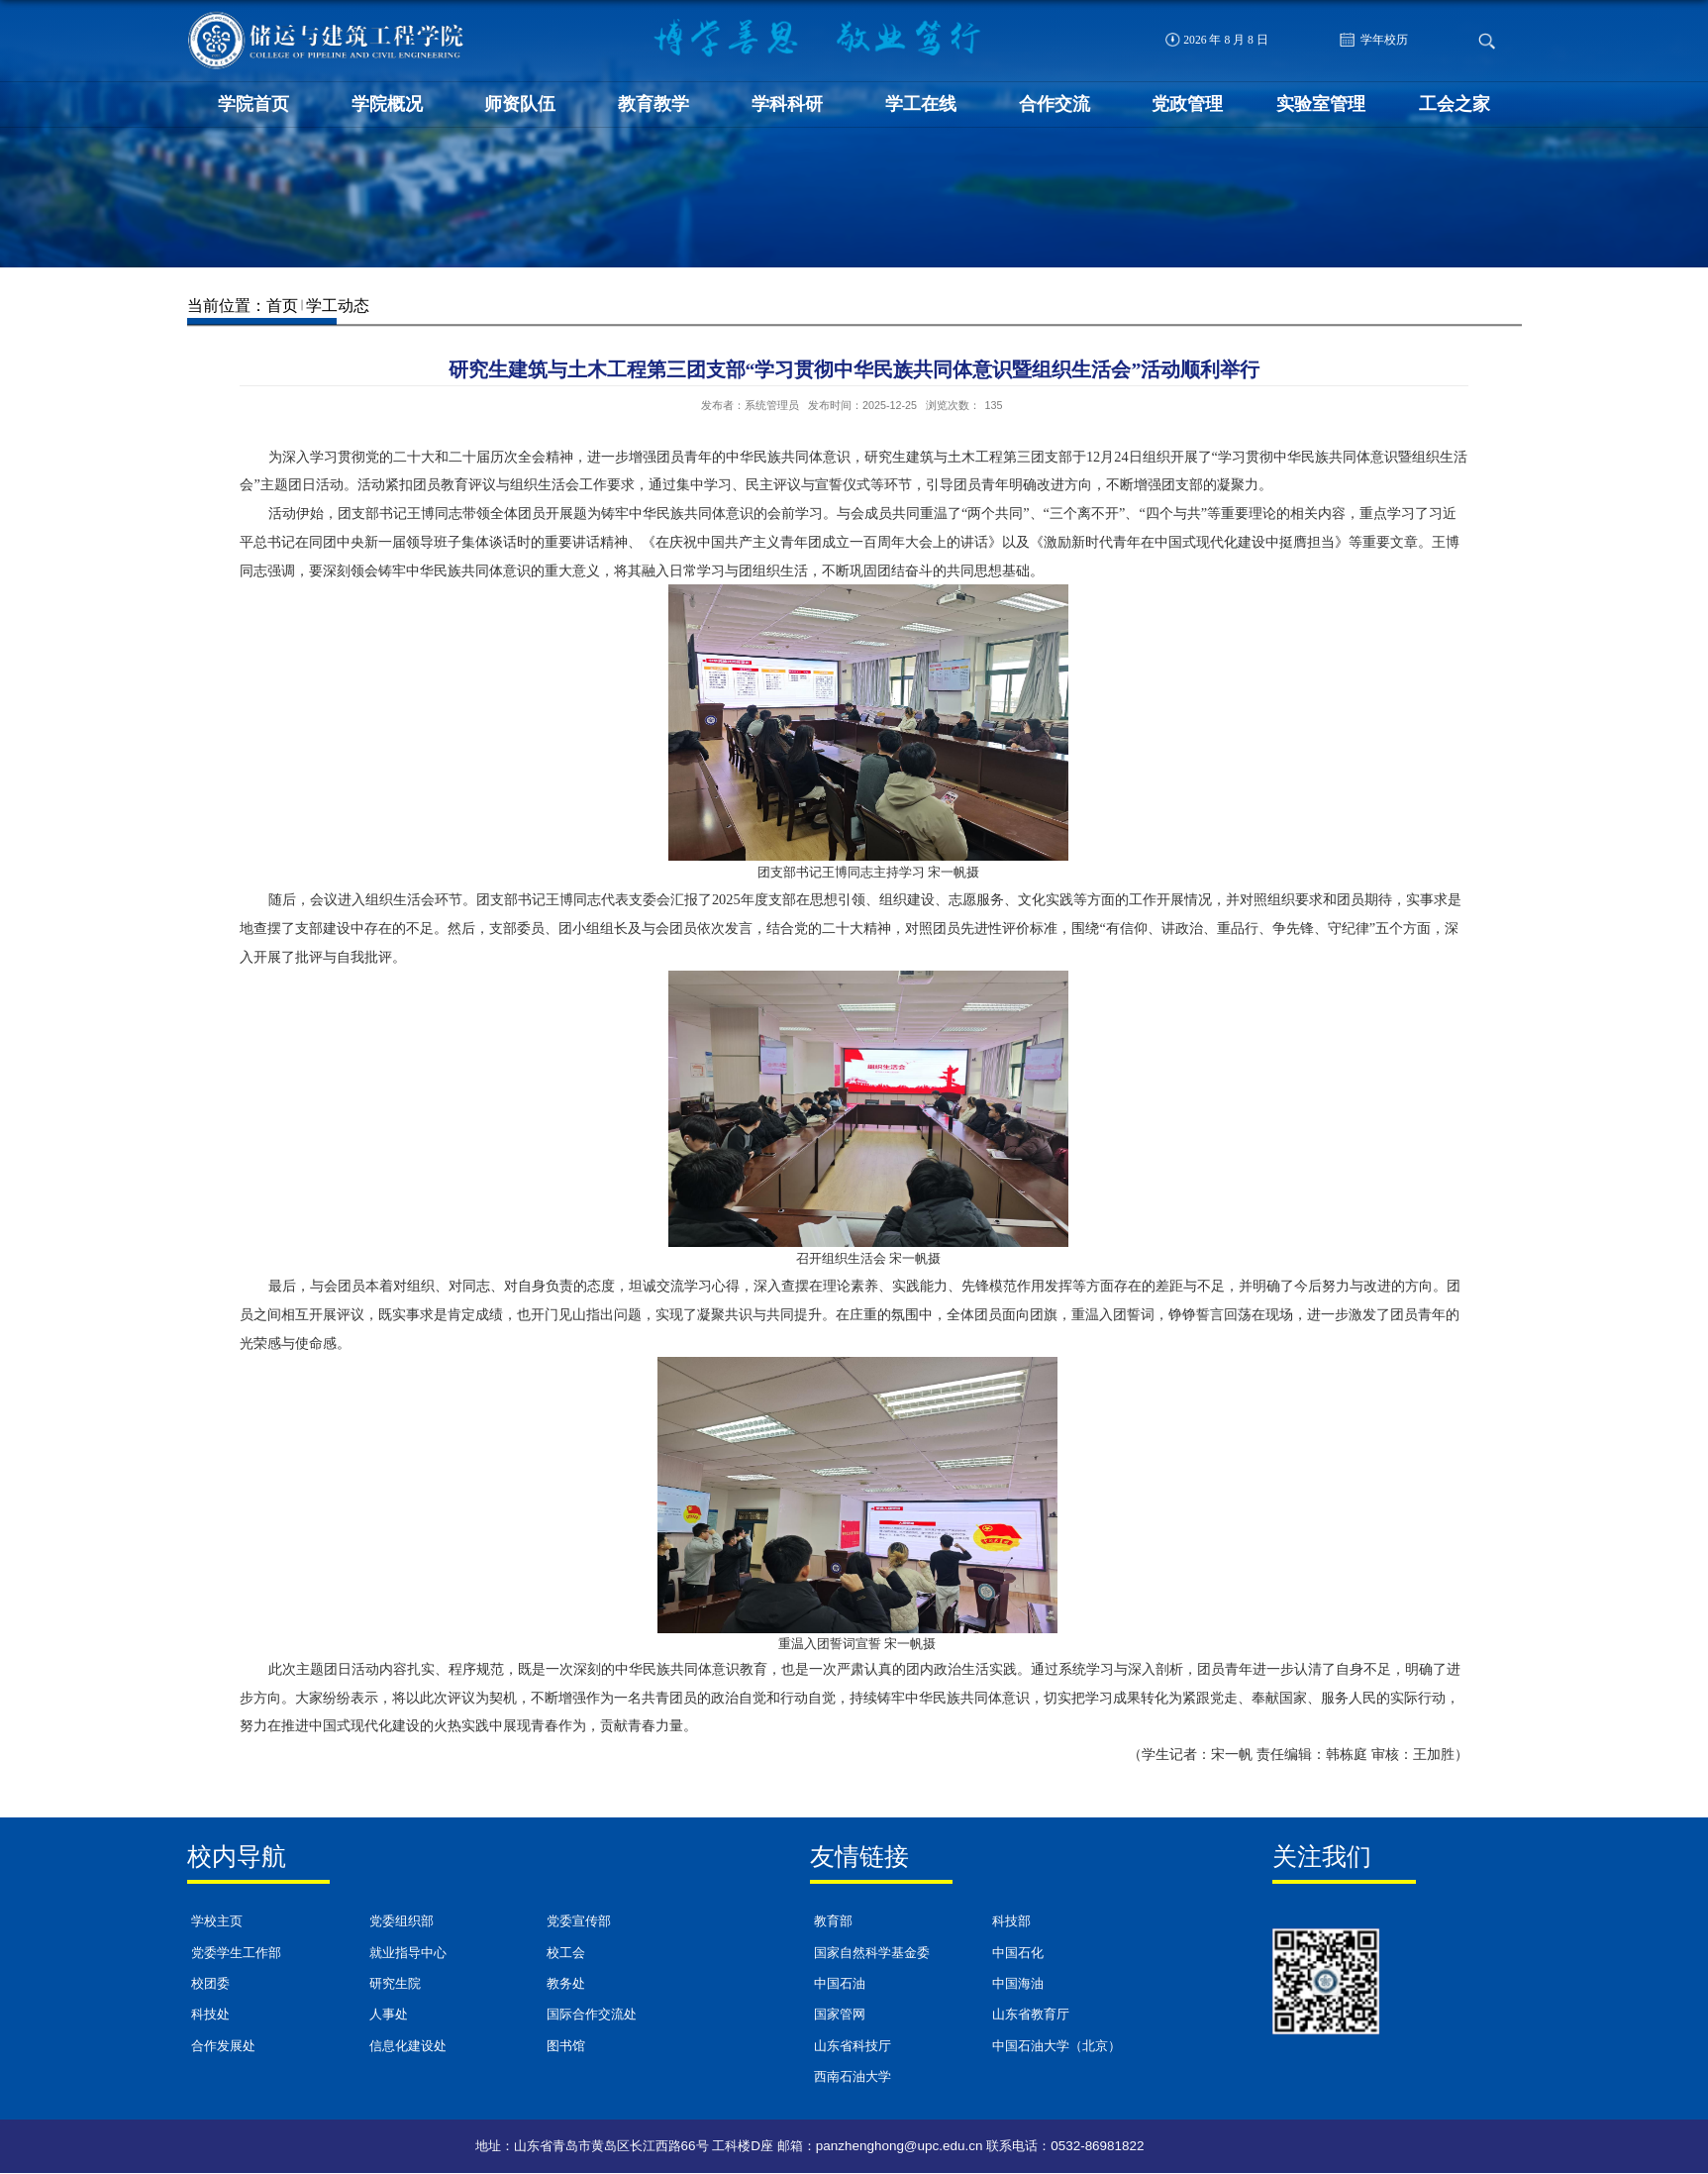 The height and width of the screenshot is (2174, 1708). I want to click on 首页, so click(282, 305).